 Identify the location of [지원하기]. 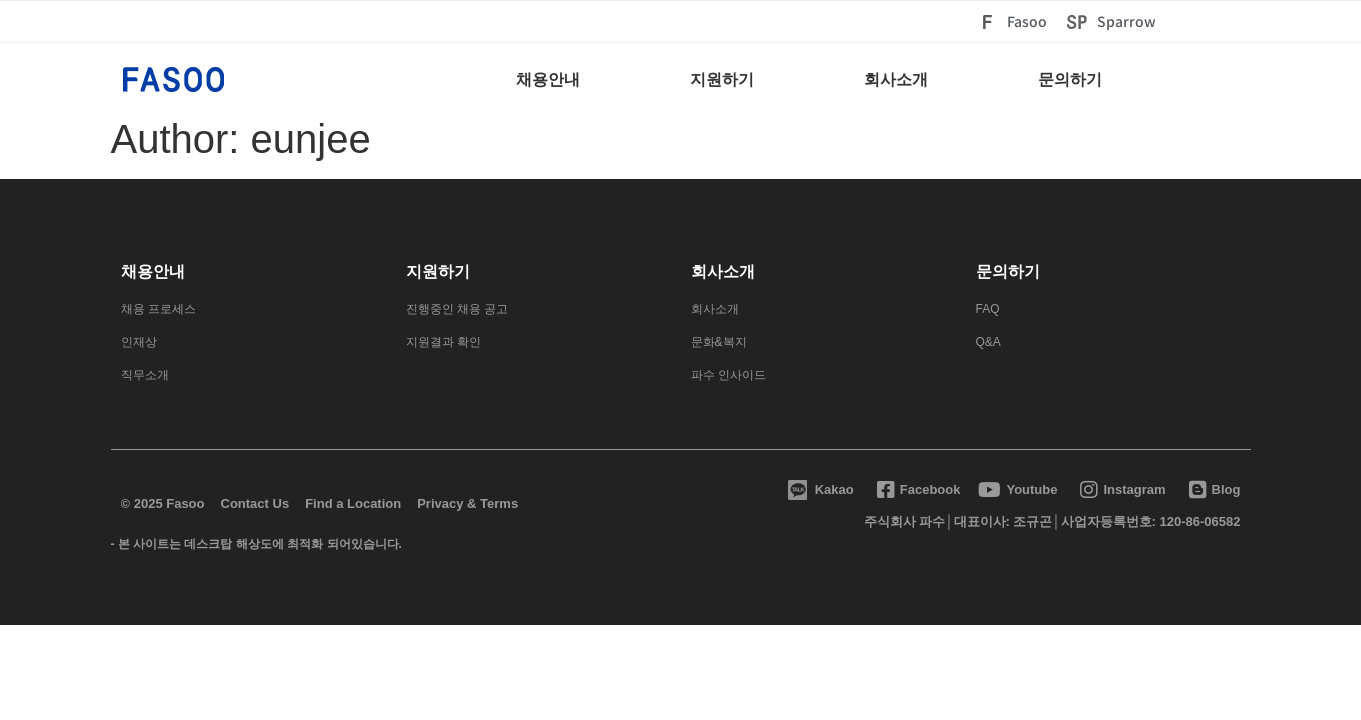
(722, 84).